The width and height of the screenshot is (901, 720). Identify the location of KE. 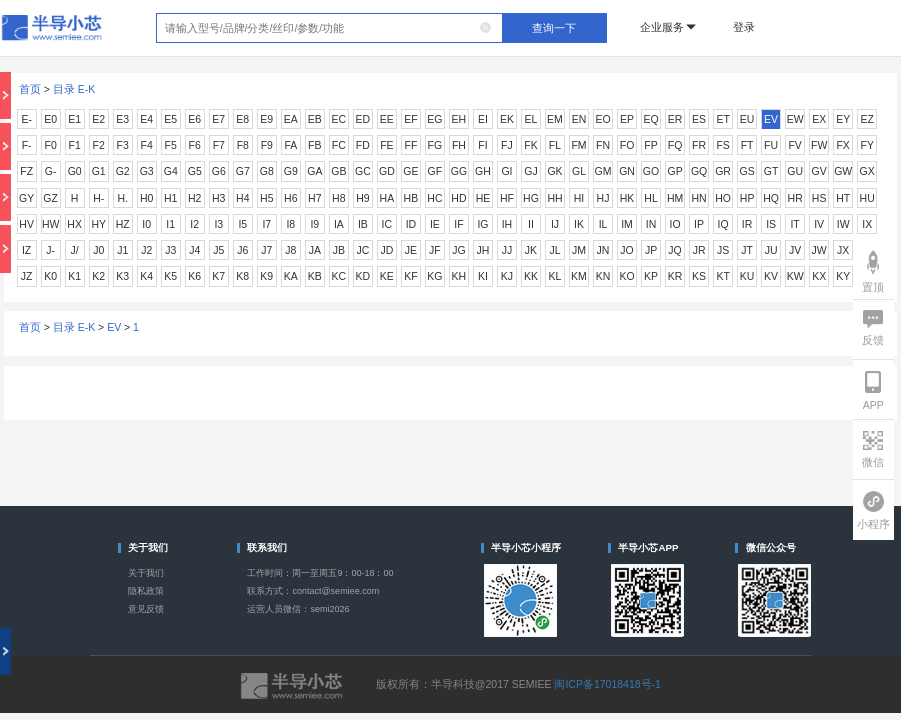
(387, 276).